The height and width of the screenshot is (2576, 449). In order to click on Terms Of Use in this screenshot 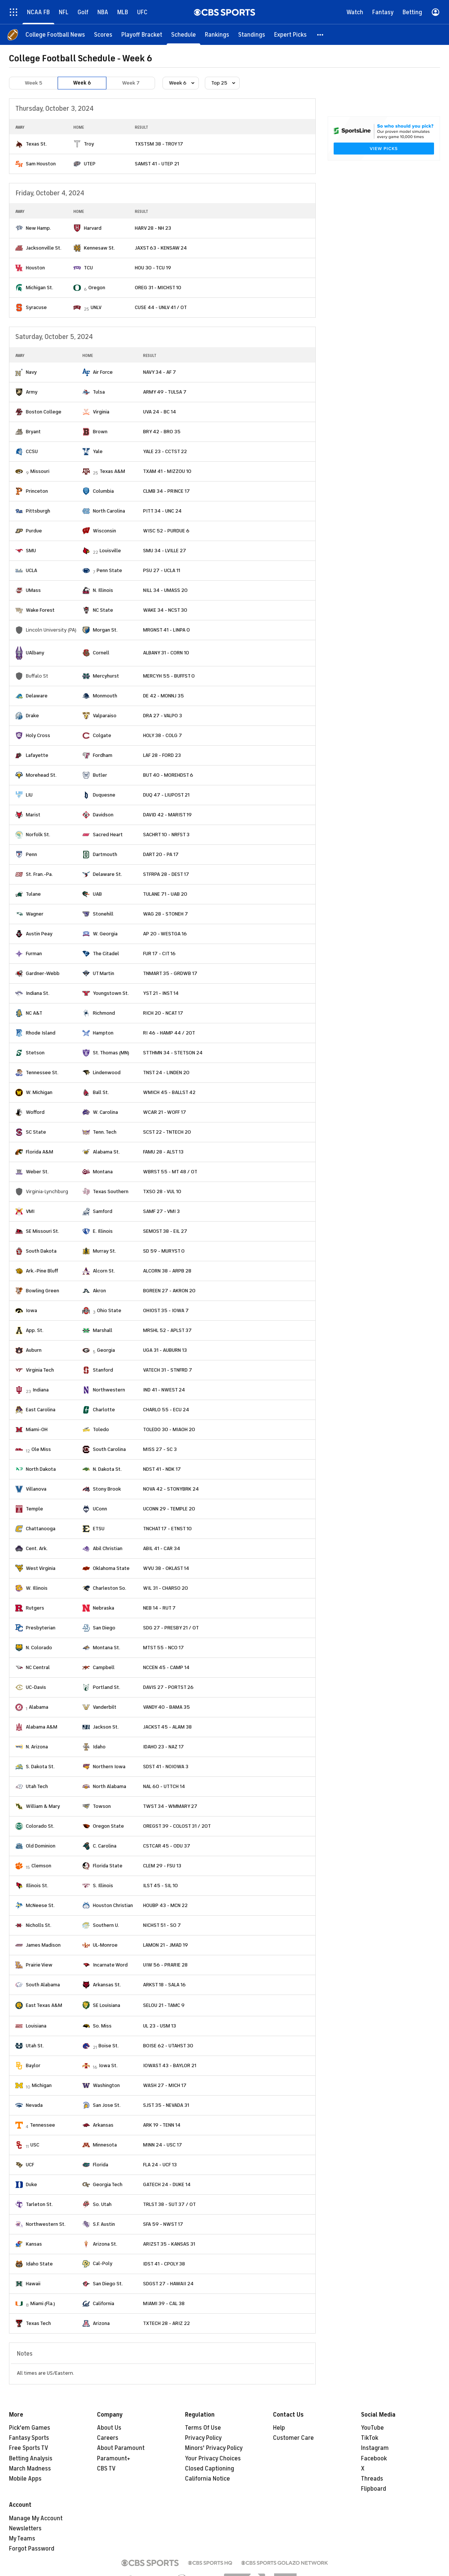, I will do `click(203, 2428)`.